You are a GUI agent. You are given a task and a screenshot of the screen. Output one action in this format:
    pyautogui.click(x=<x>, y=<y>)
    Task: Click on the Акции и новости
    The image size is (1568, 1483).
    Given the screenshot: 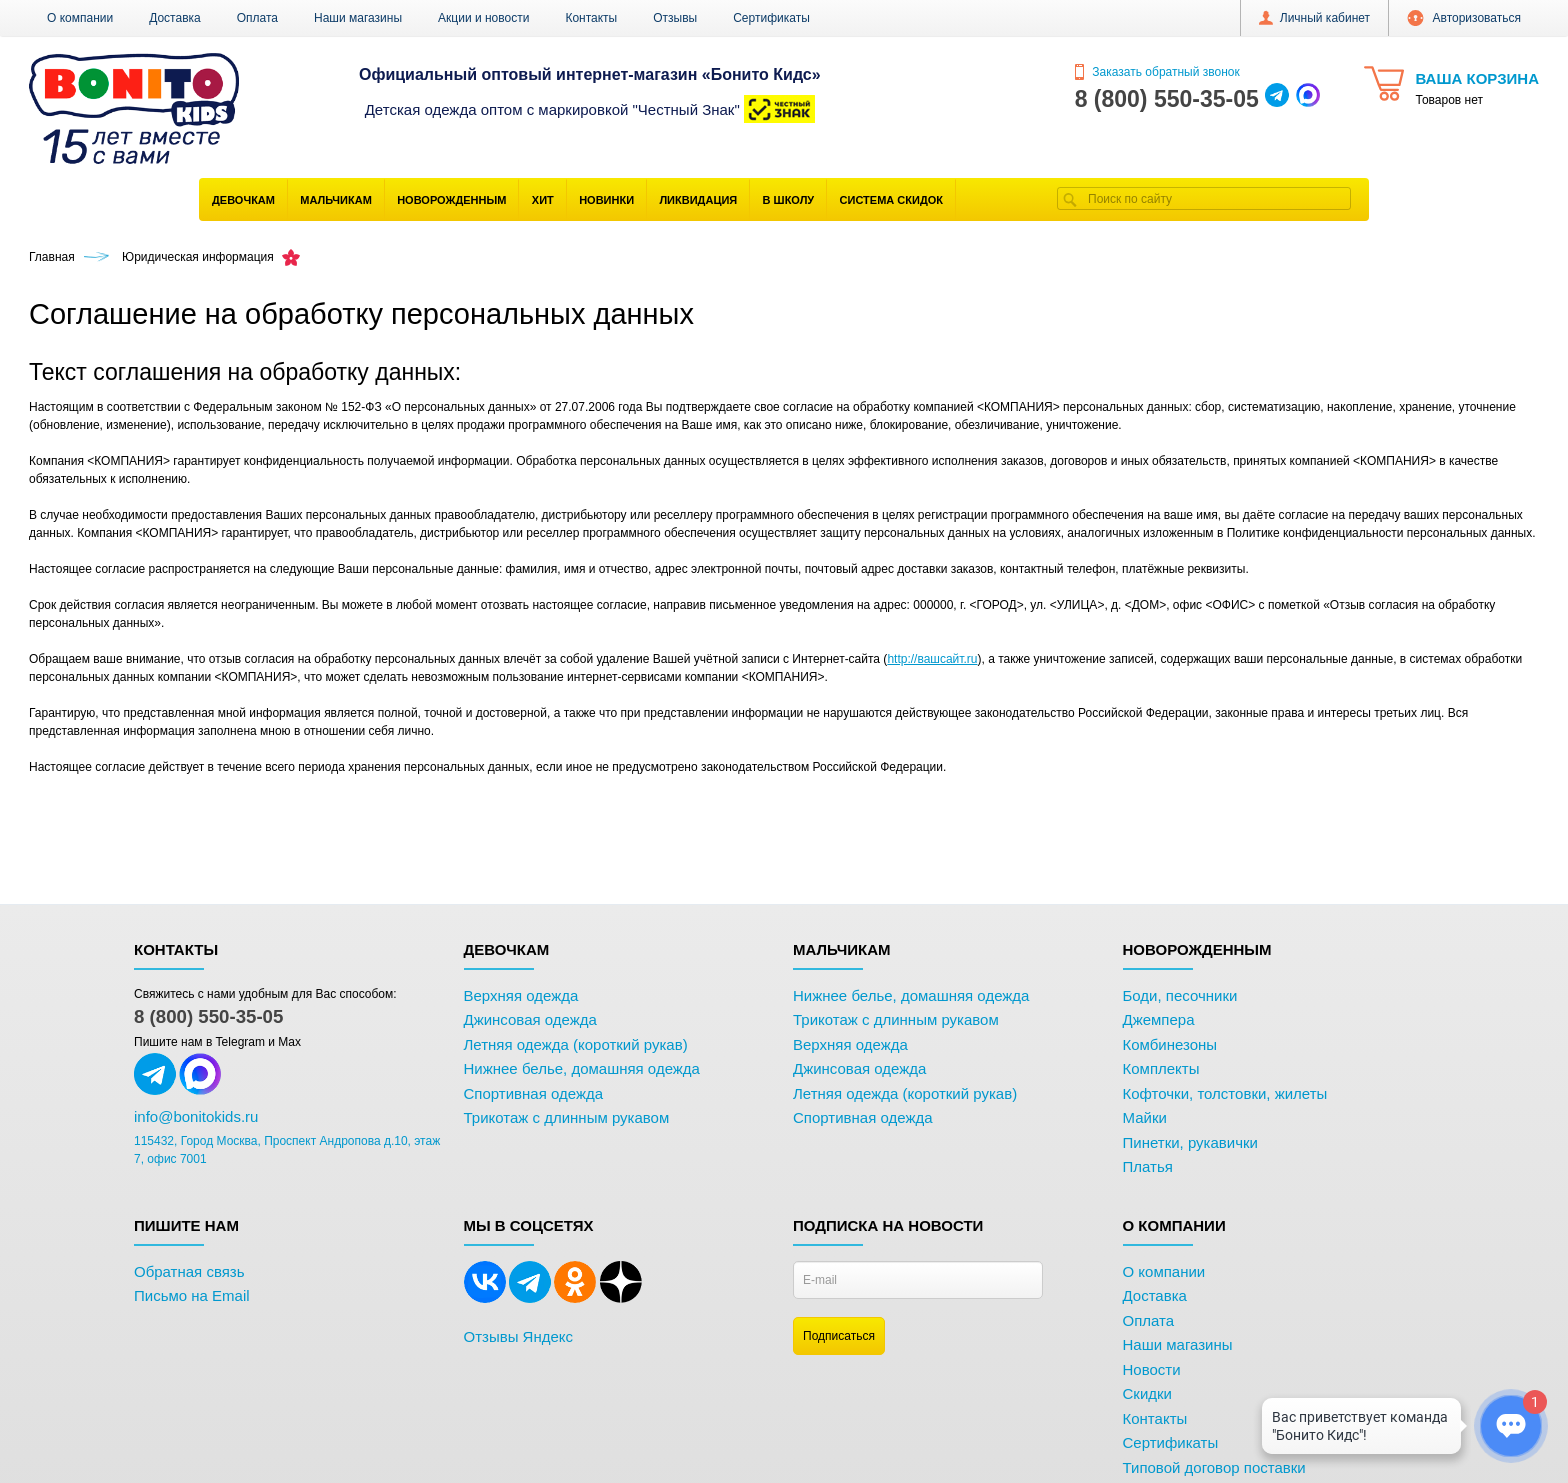 What is the action you would take?
    pyautogui.click(x=483, y=18)
    